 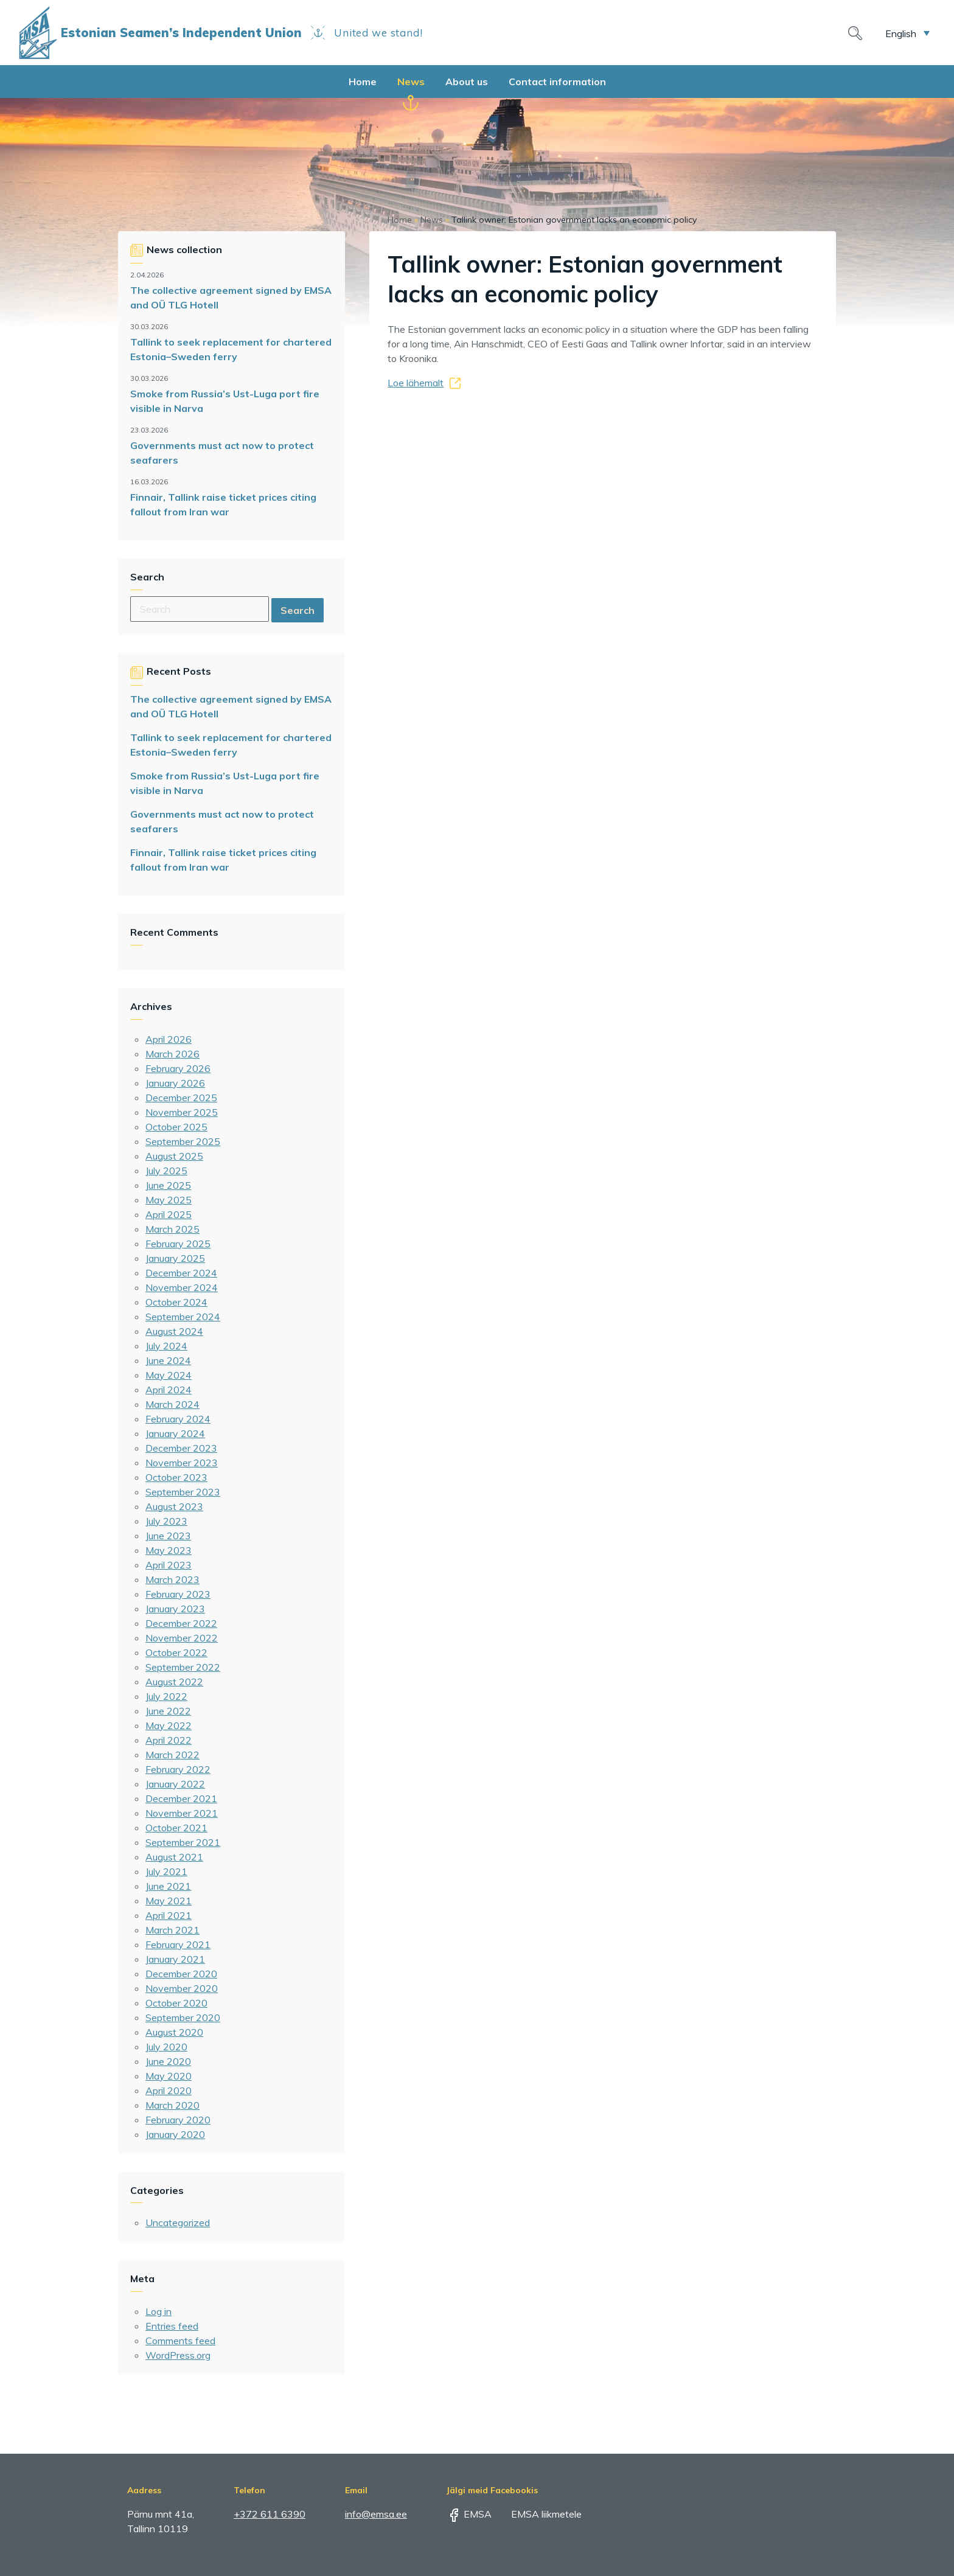 I want to click on May 2022, so click(x=168, y=1725).